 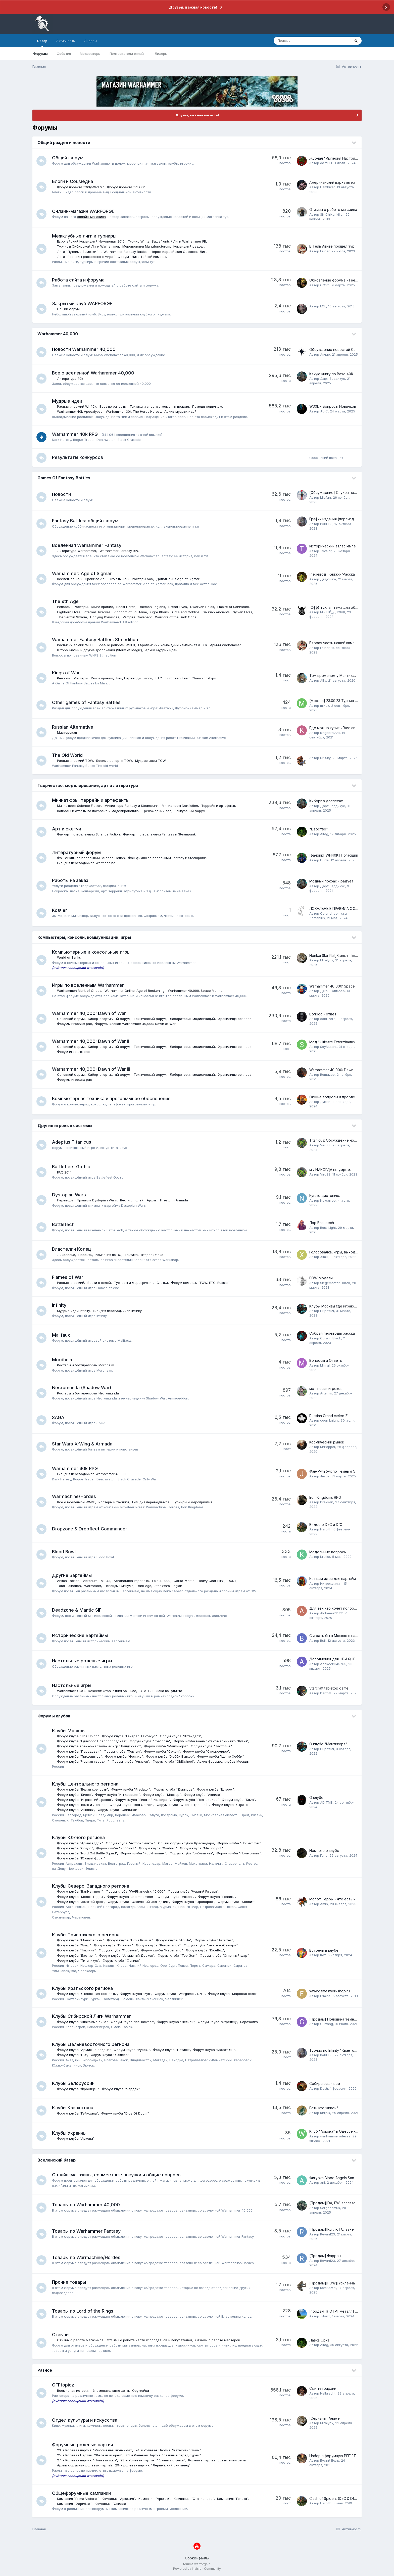 I want to click on Блоги и Соцмедиа, so click(x=72, y=181).